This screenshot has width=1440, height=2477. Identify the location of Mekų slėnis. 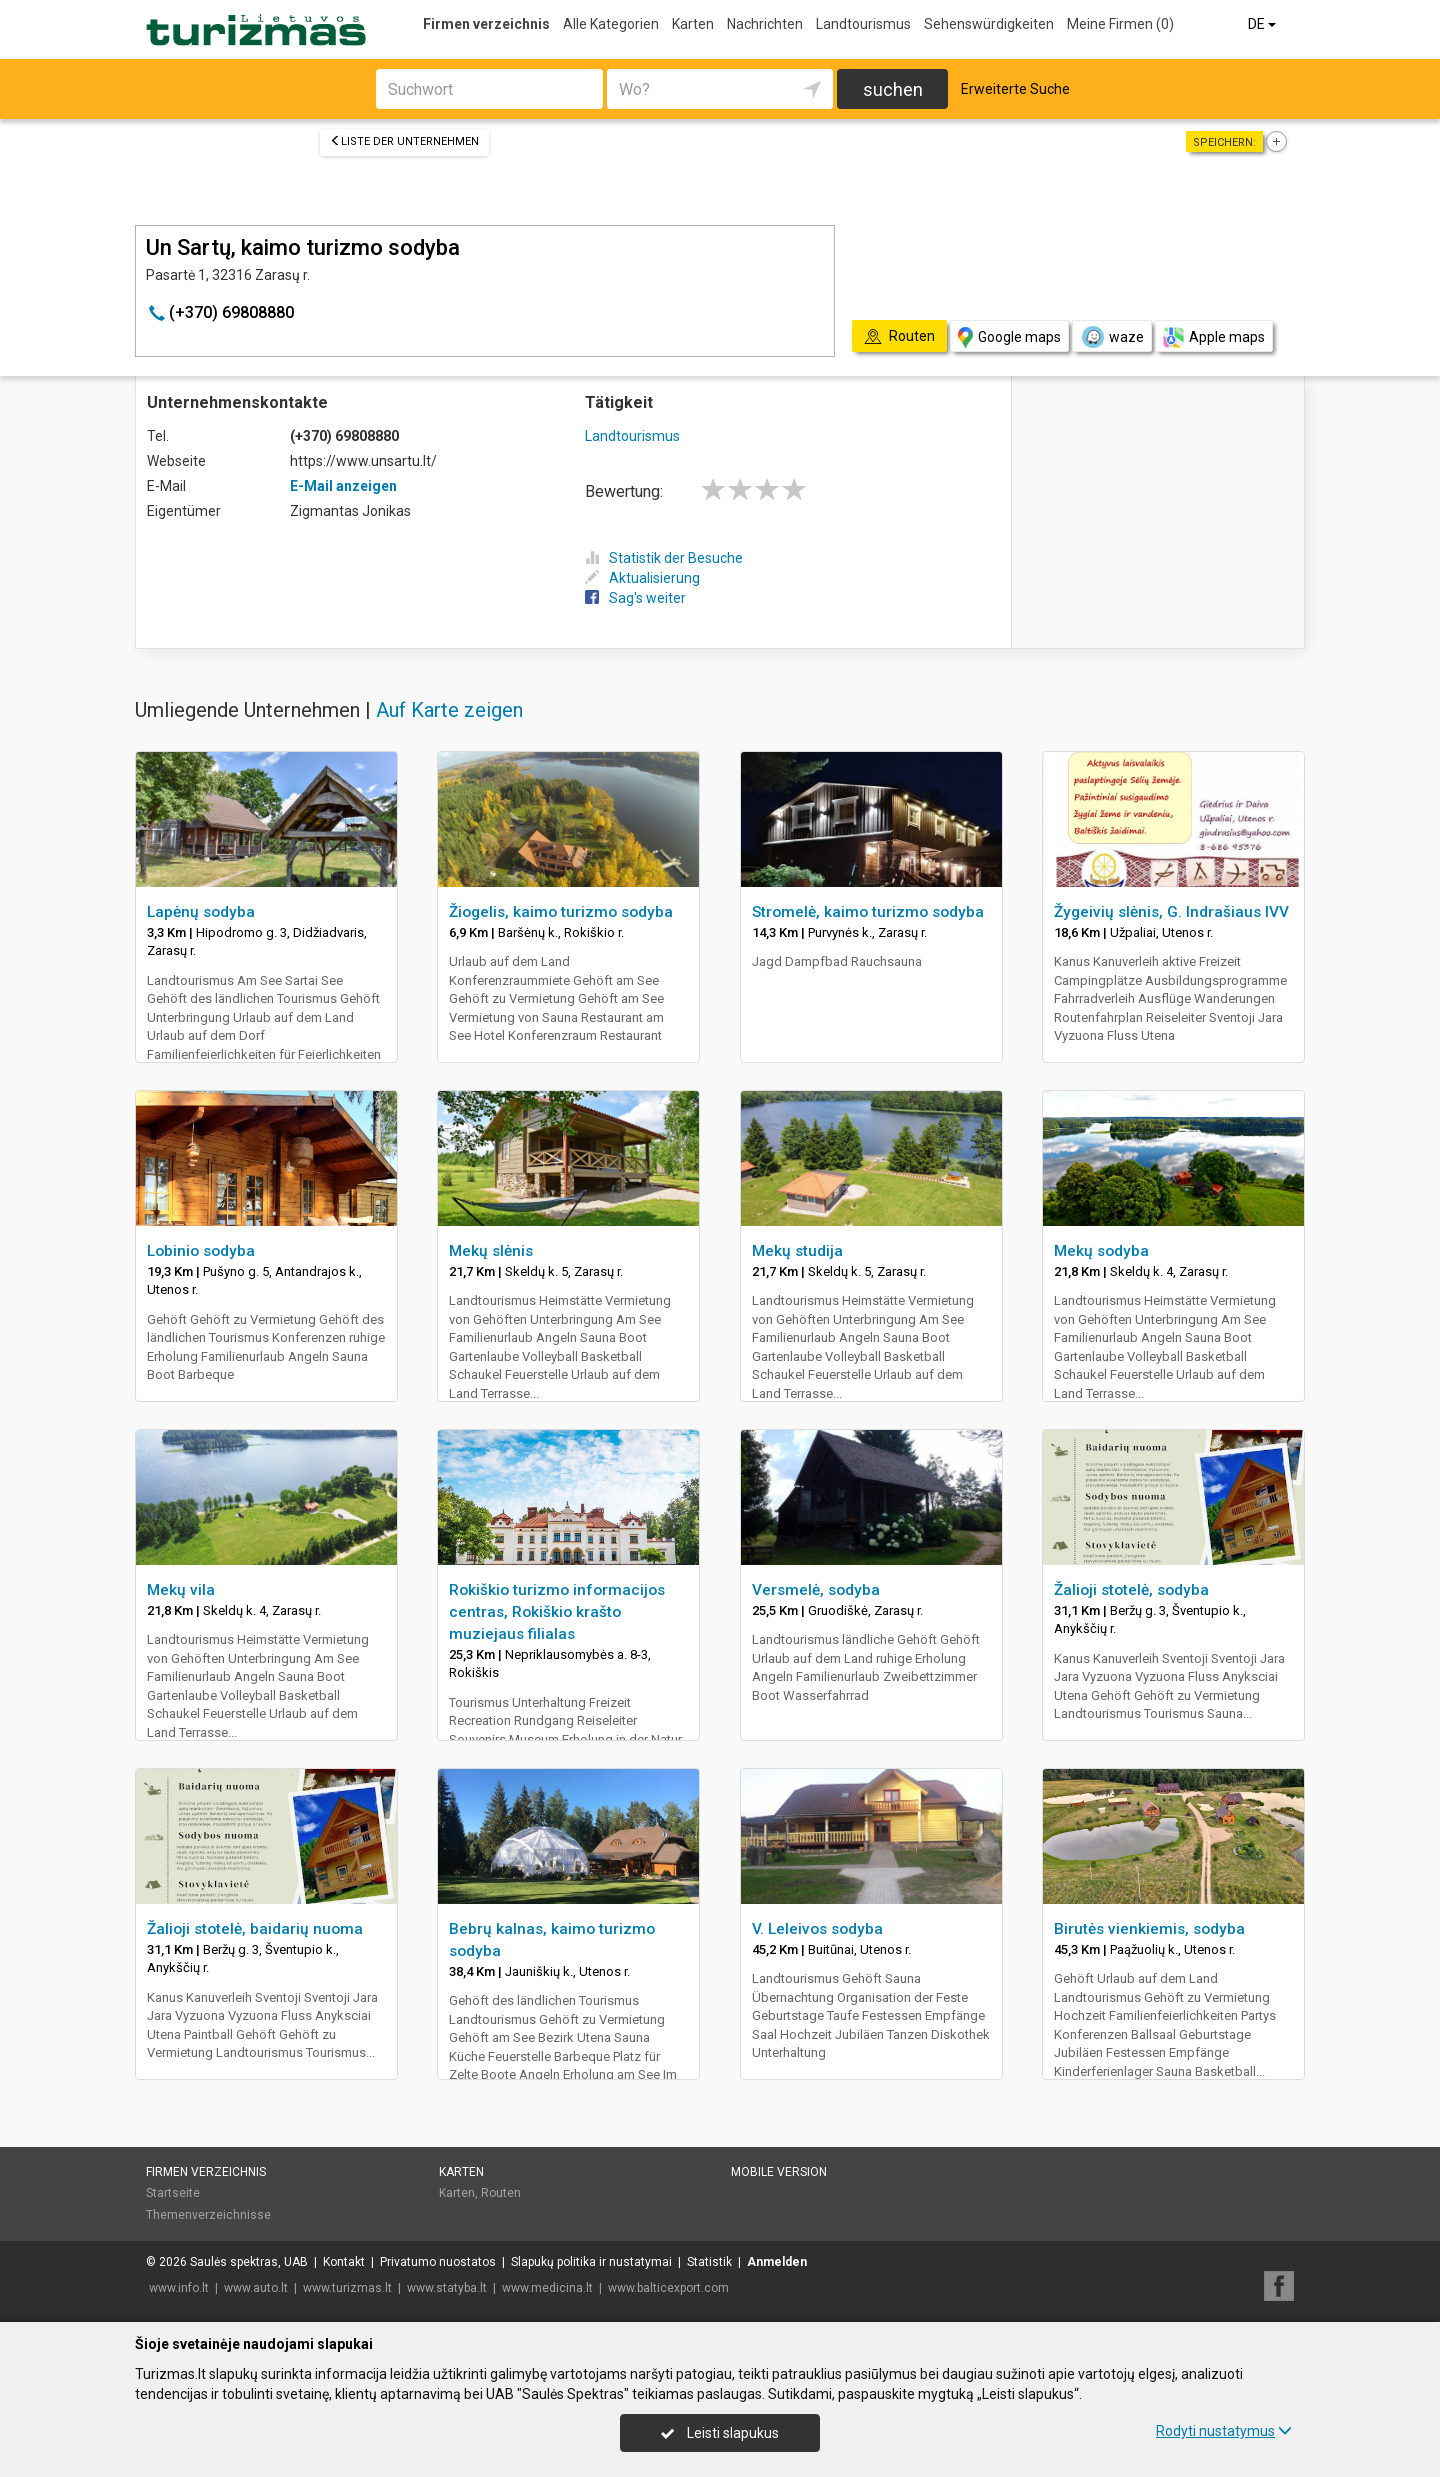
(491, 1251).